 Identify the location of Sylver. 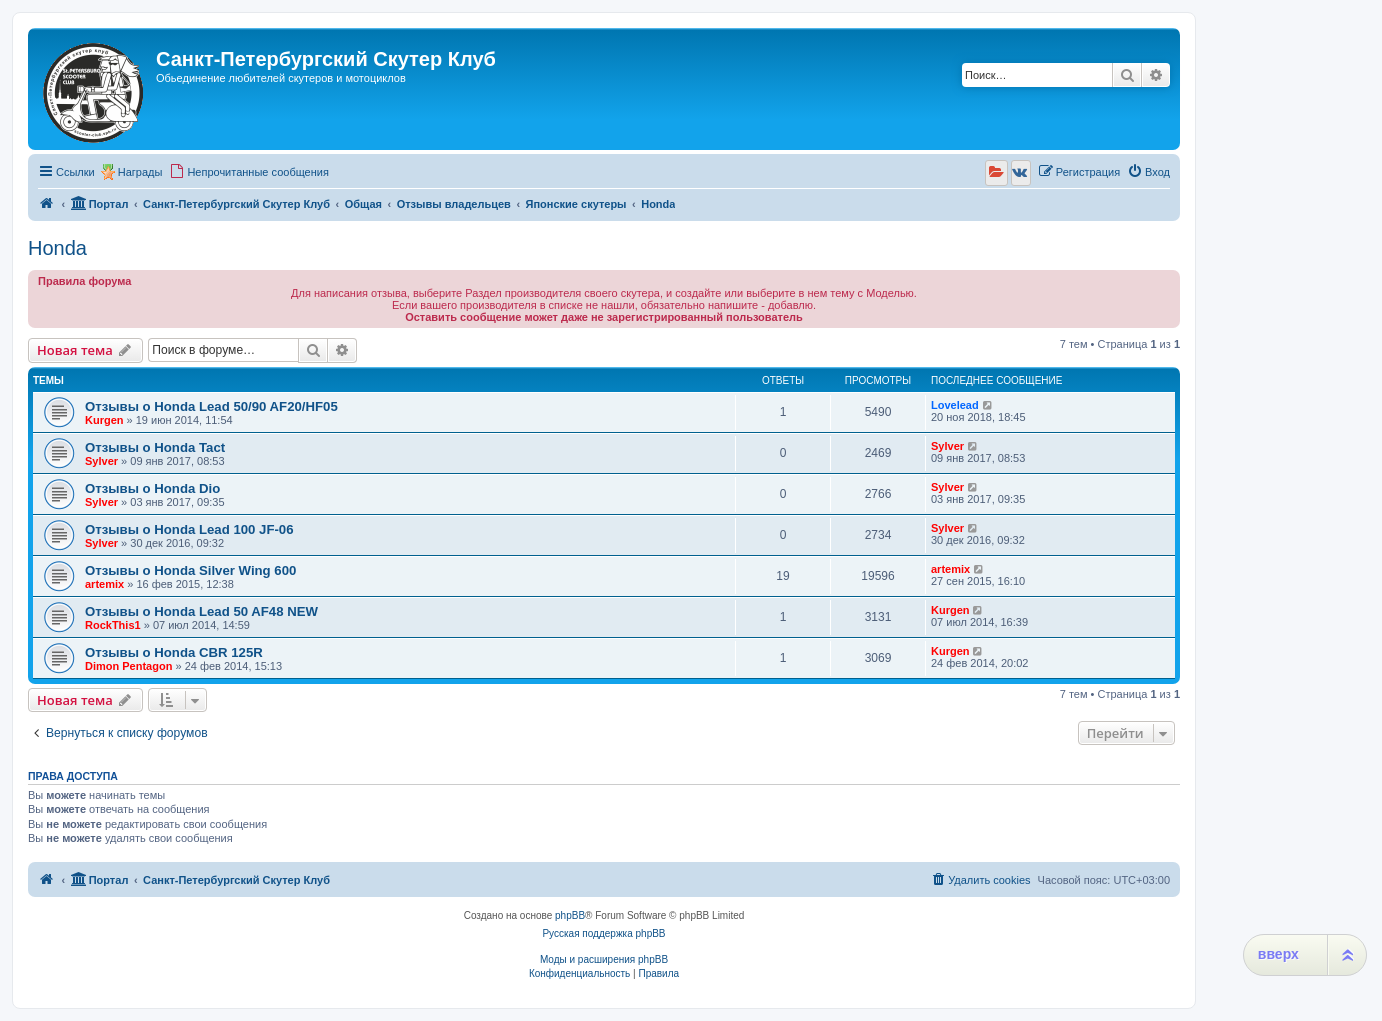
(101, 461).